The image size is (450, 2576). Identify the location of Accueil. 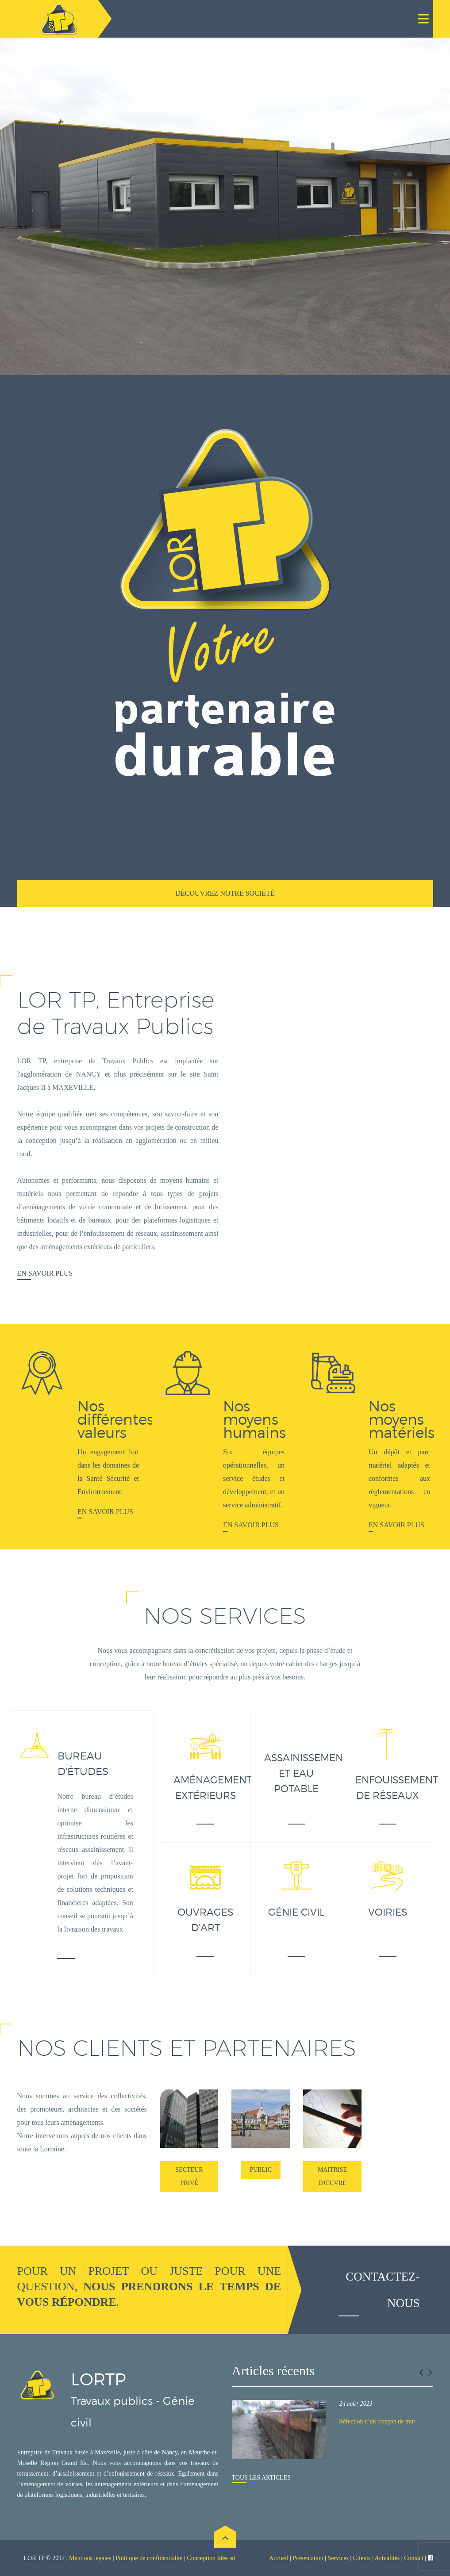
(278, 2558).